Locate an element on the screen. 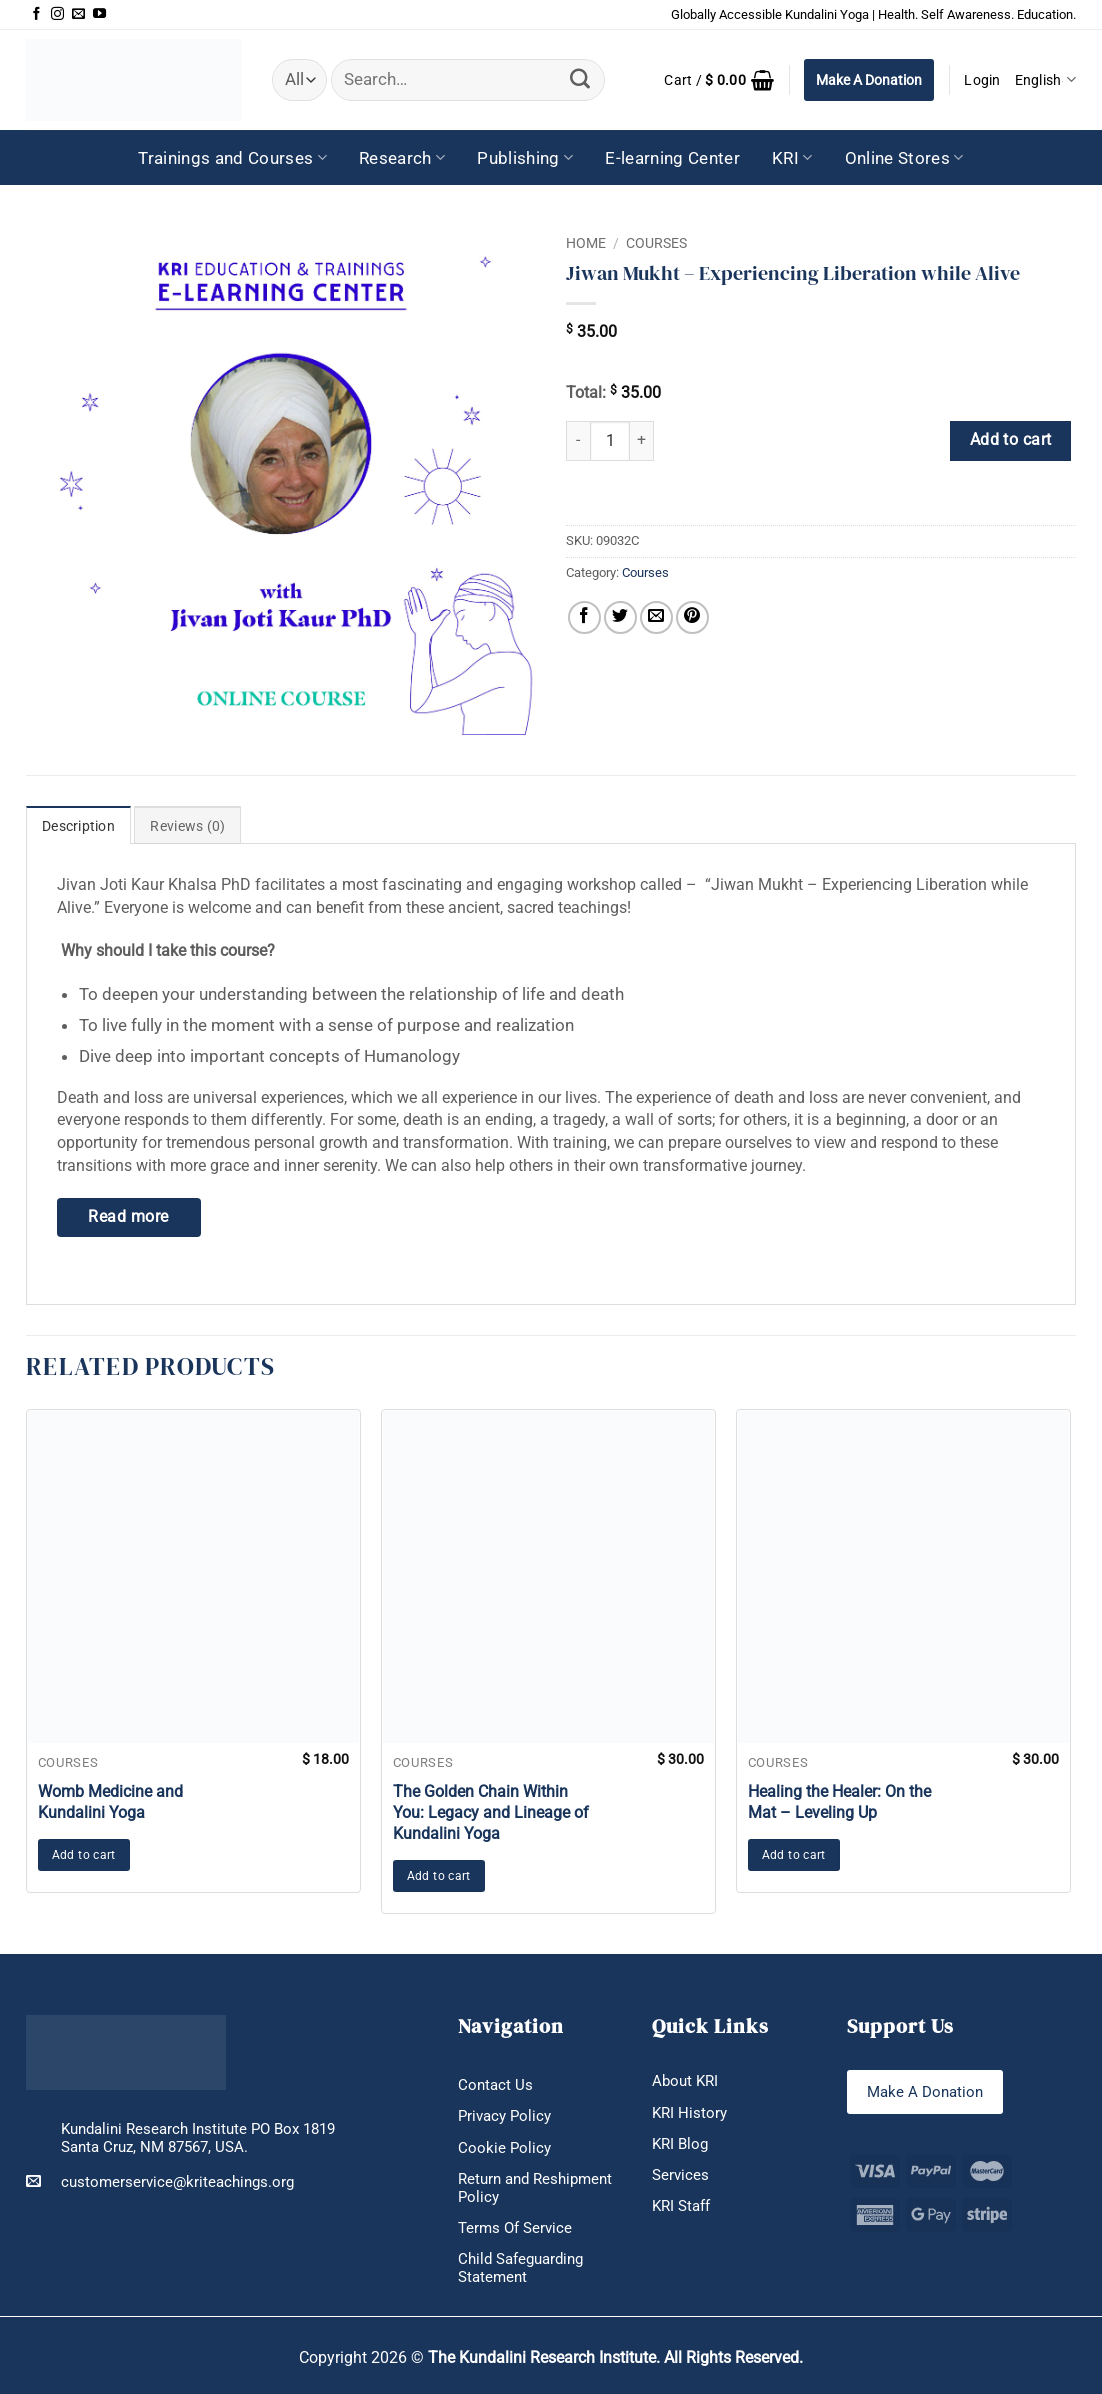 The height and width of the screenshot is (2394, 1102). [Submit] is located at coordinates (580, 80).